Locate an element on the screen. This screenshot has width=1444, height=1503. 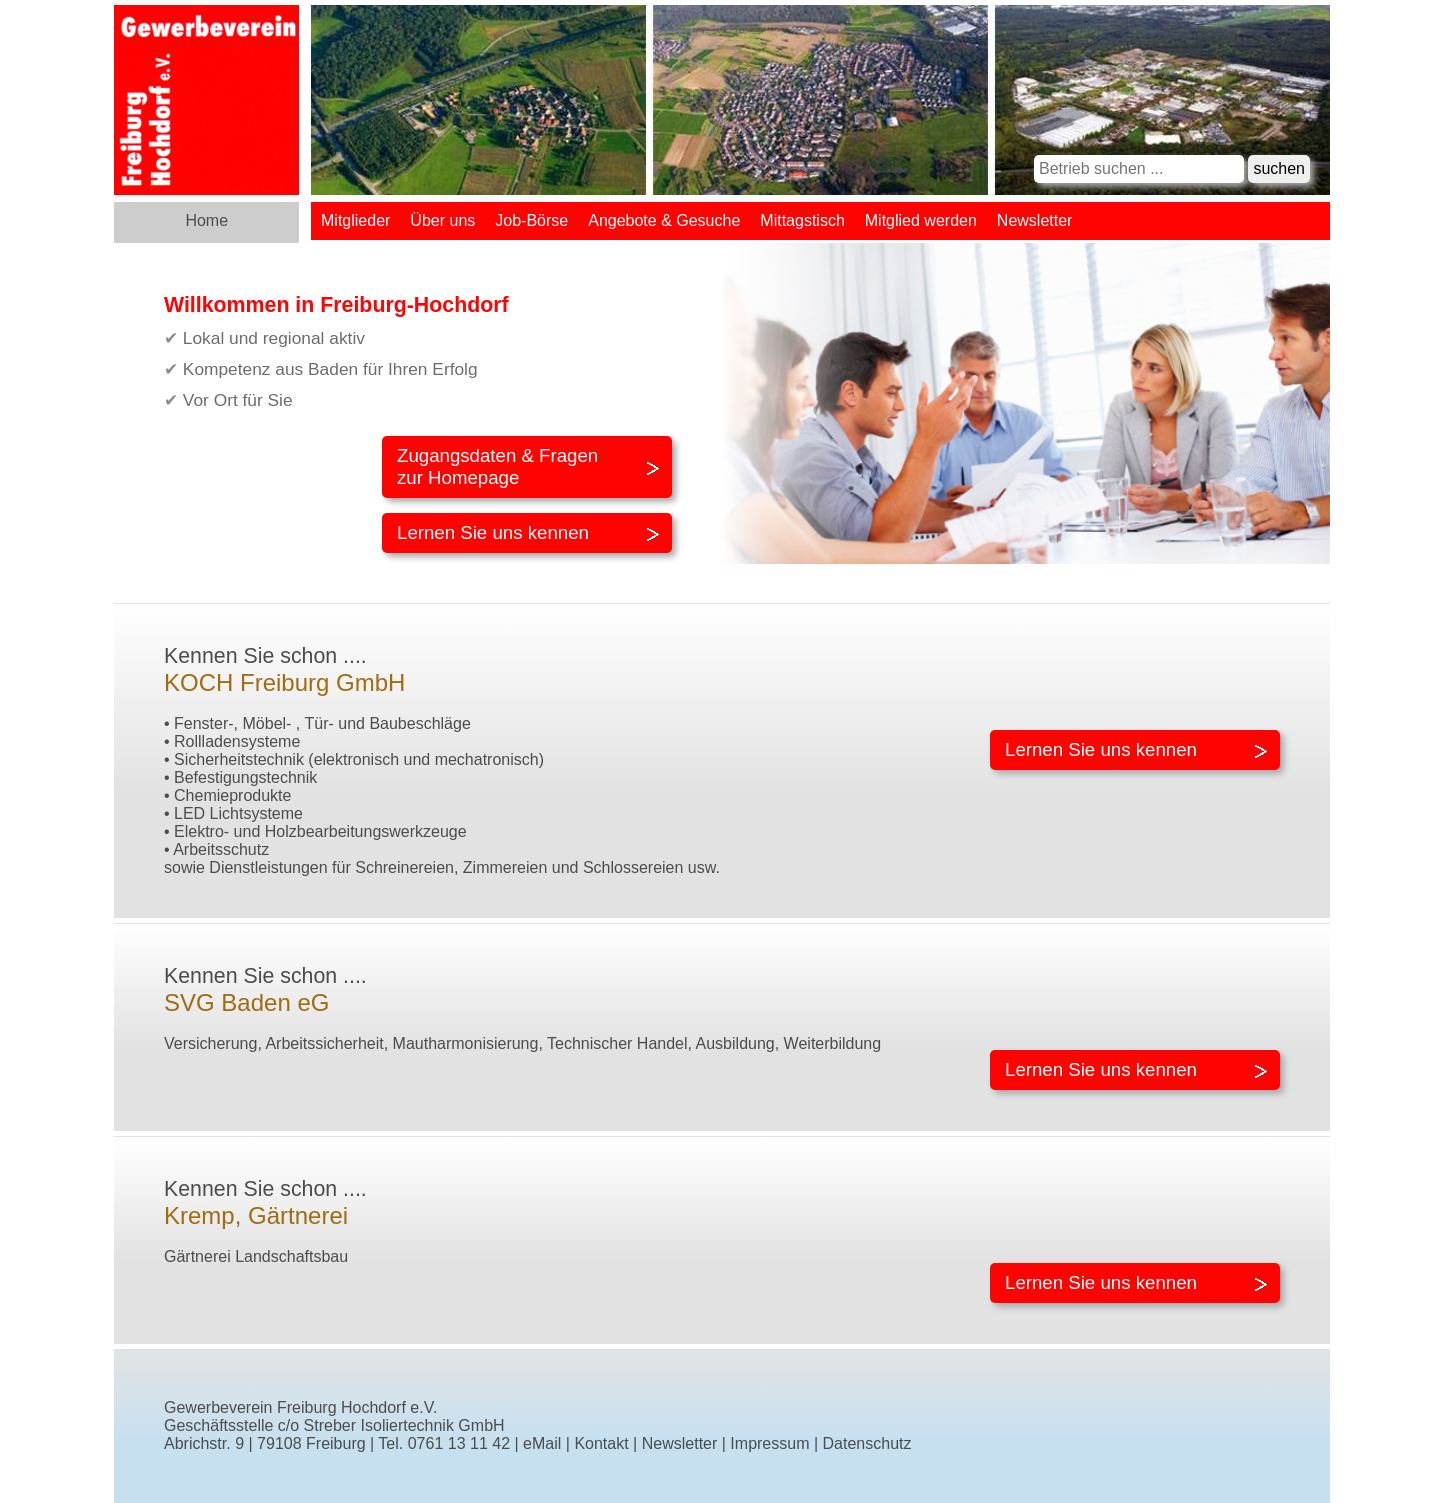
Mitglieder is located at coordinates (355, 220).